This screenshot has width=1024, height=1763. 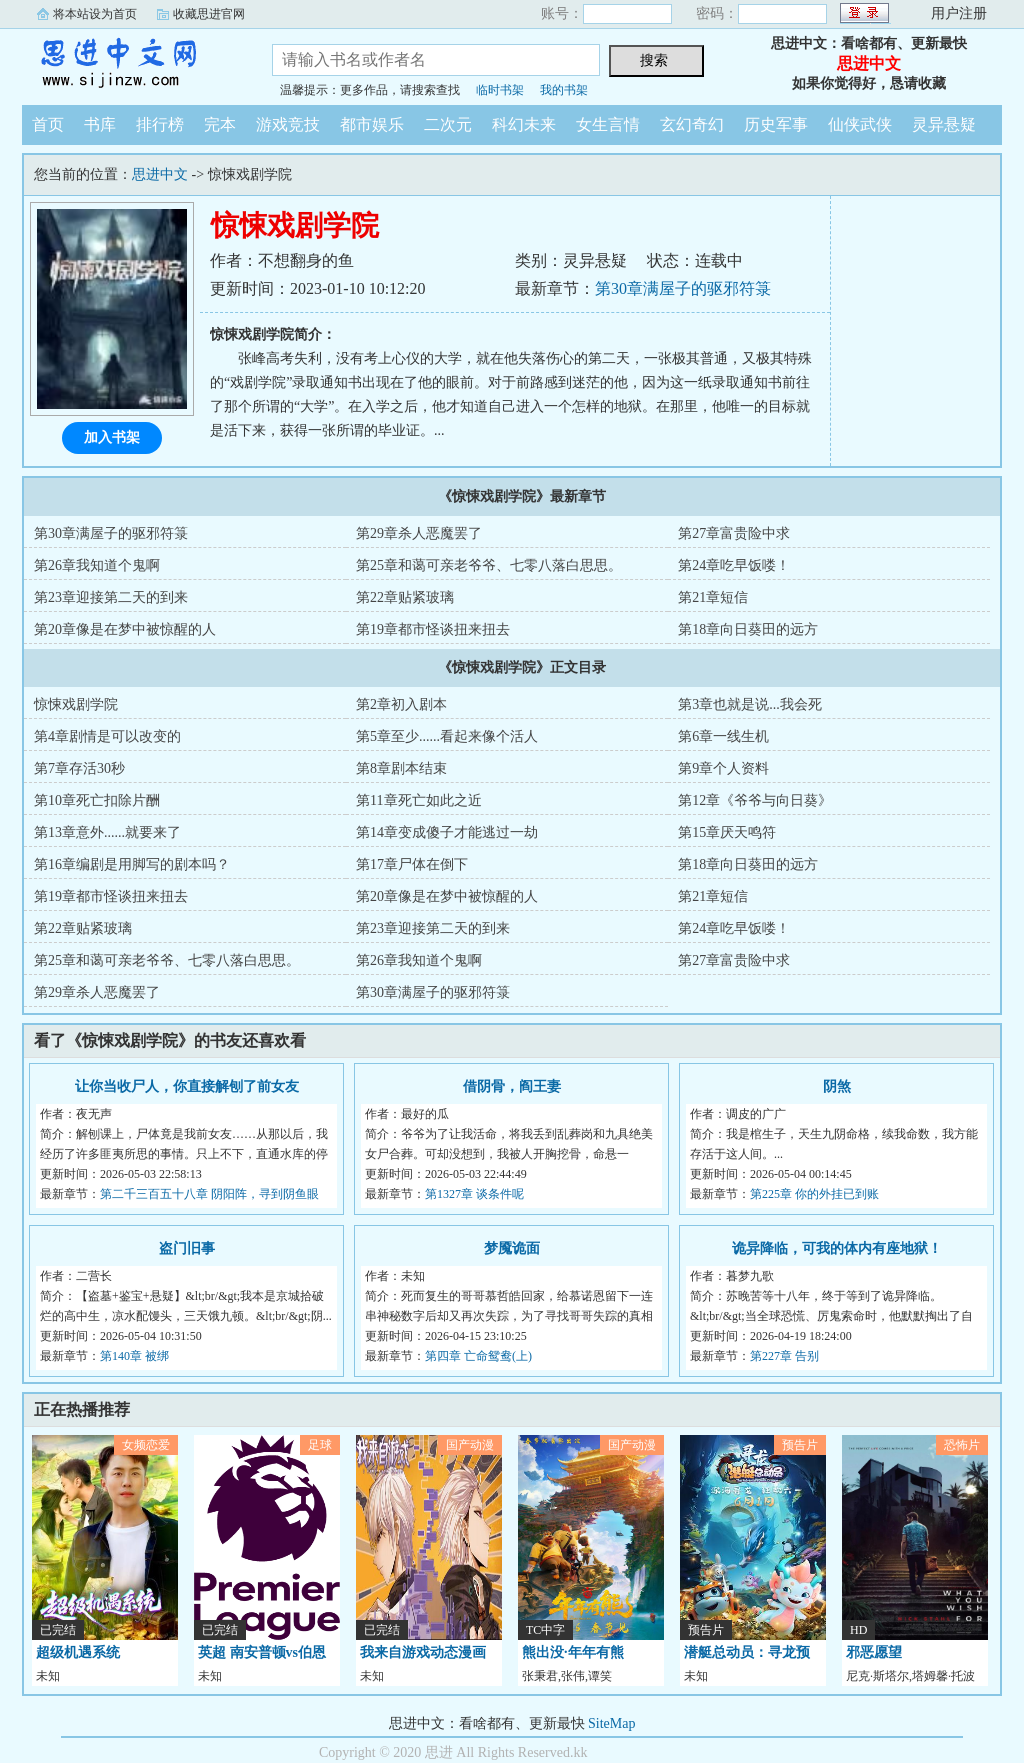 I want to click on 第5章至少......看起来像个活人, so click(x=447, y=736).